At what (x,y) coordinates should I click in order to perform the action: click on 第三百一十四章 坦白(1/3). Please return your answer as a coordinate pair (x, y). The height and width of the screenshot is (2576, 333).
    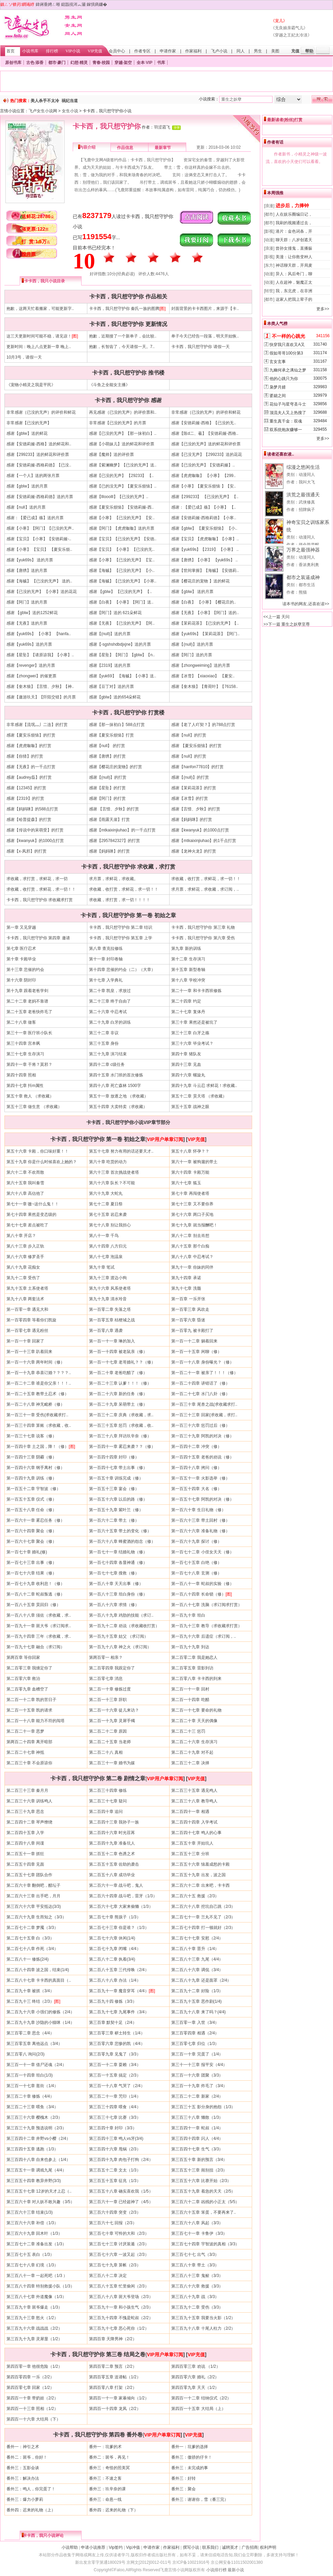
    Looking at the image, I should click on (29, 2075).